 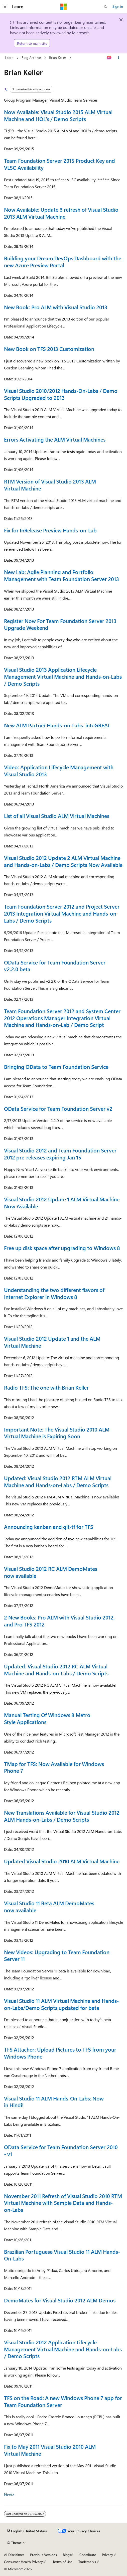 I want to click on Visual Studio 11 ALM Hands-On-Labs: Now in Hindi!, so click(x=54, y=2102).